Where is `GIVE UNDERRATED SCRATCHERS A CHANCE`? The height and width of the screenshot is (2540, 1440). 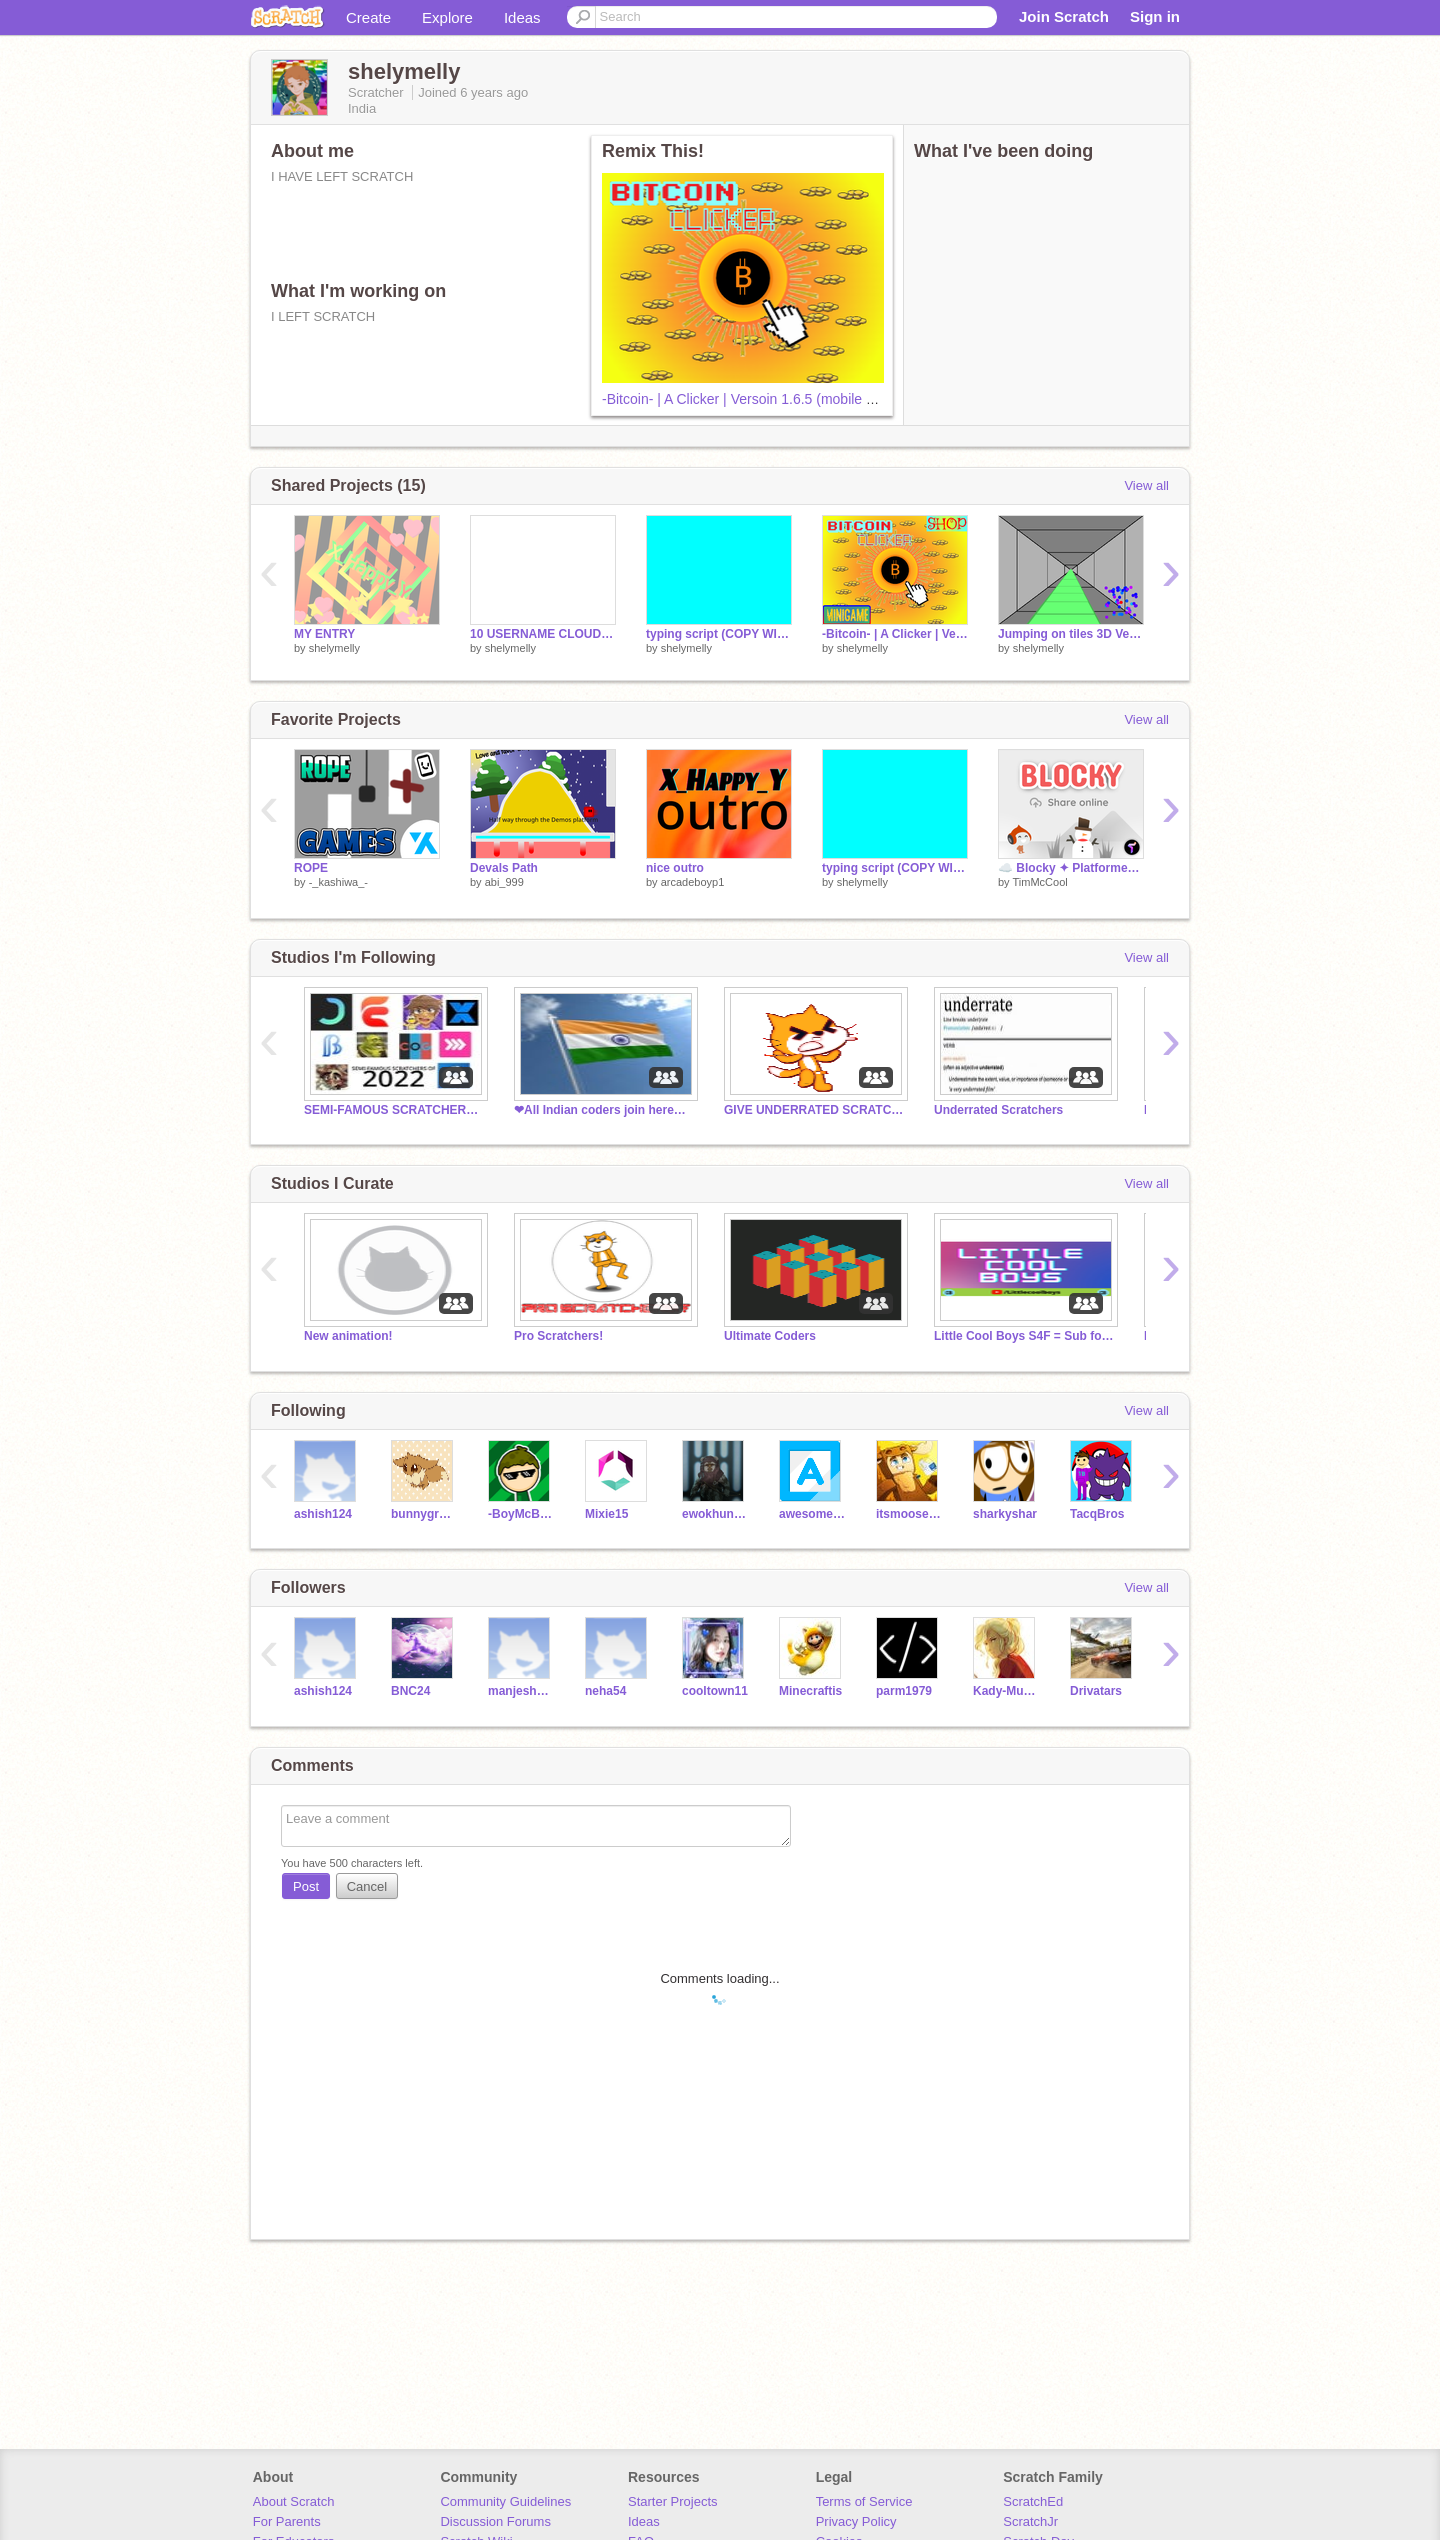 GIVE UNDERRATED SCRATCHERS A CHANCE is located at coordinates (814, 1110).